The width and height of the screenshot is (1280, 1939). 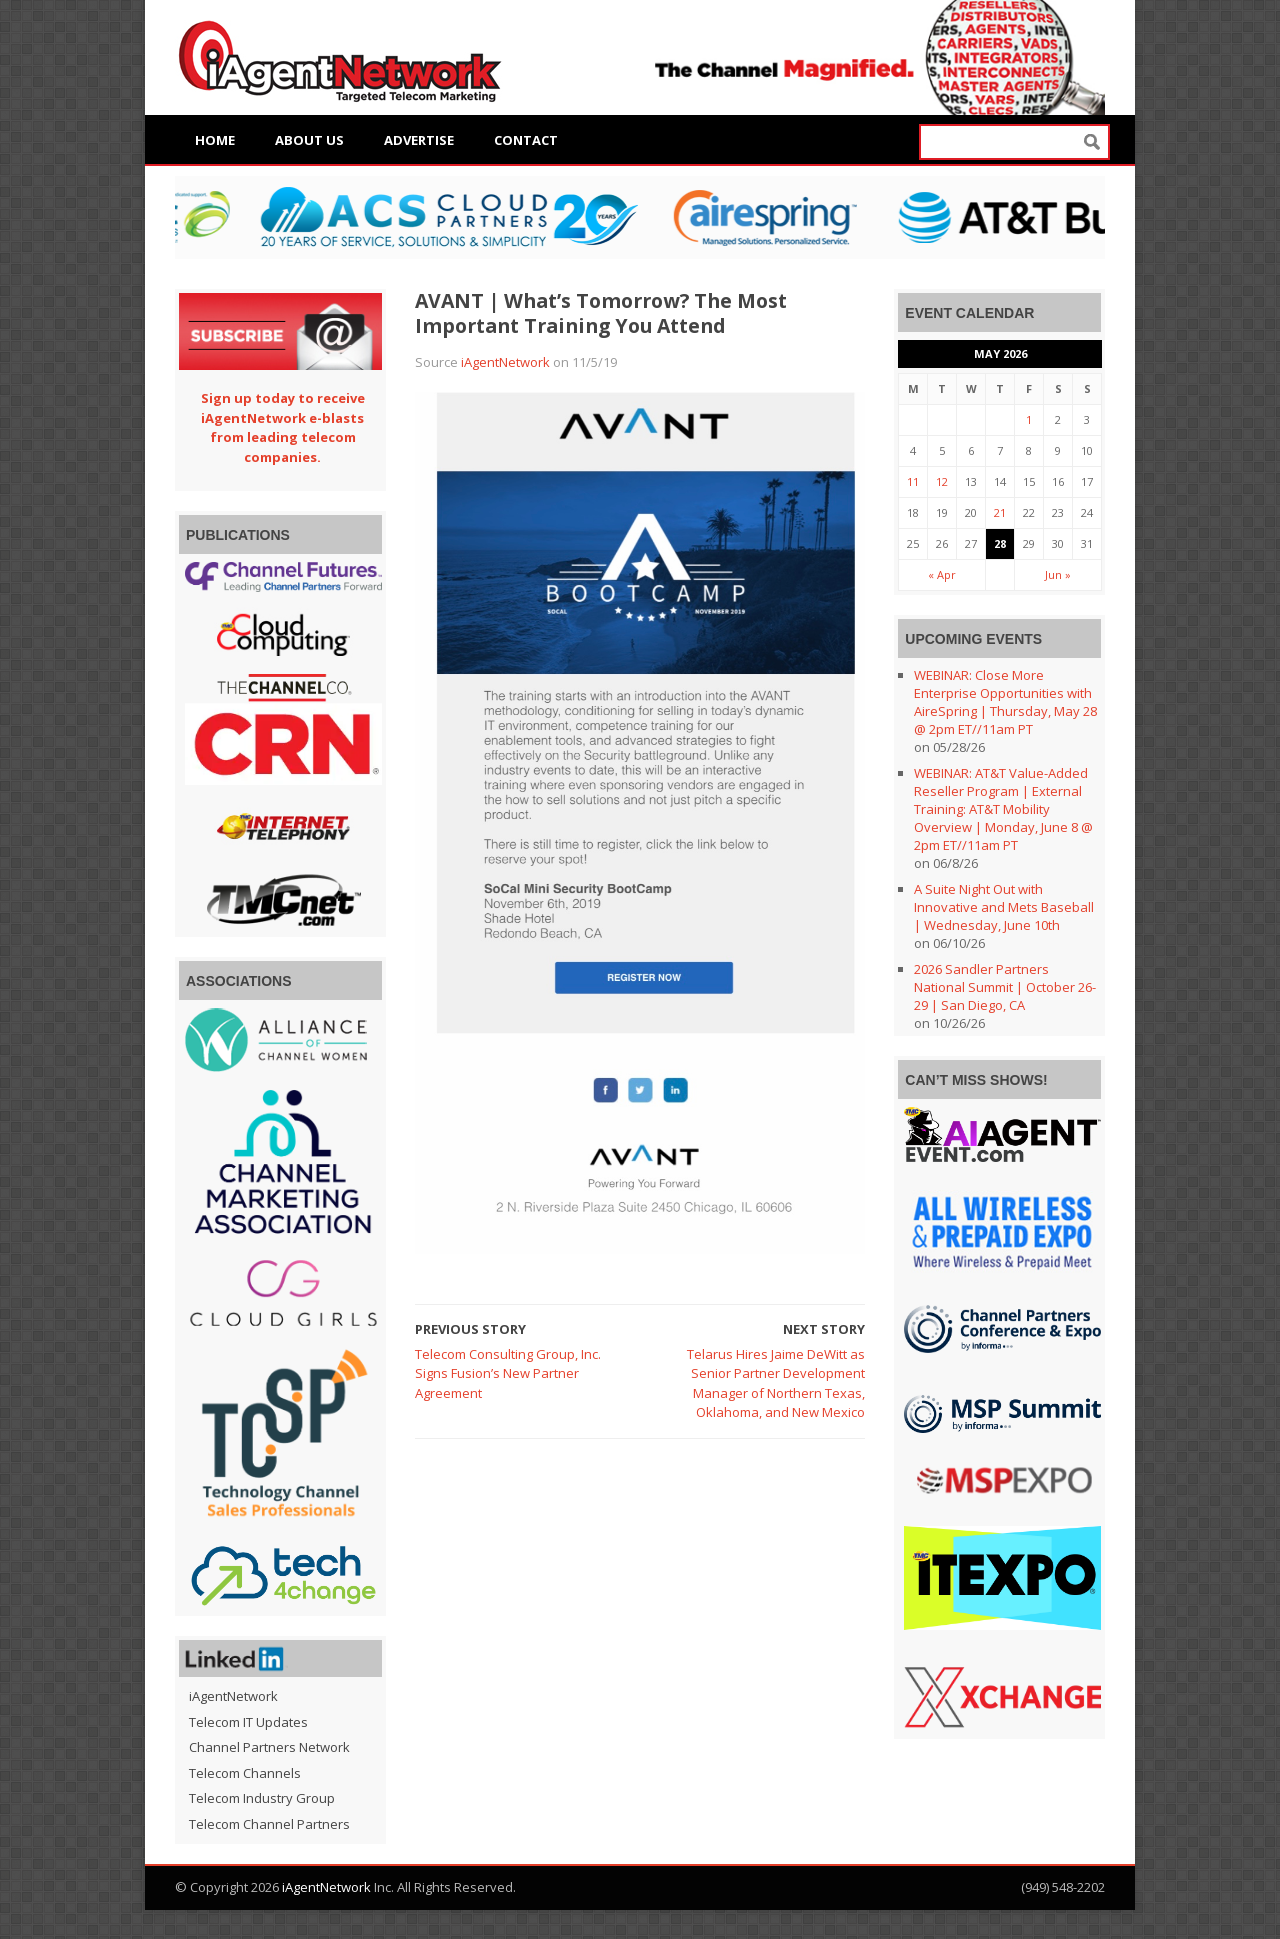 What do you see at coordinates (309, 140) in the screenshot?
I see `About Us` at bounding box center [309, 140].